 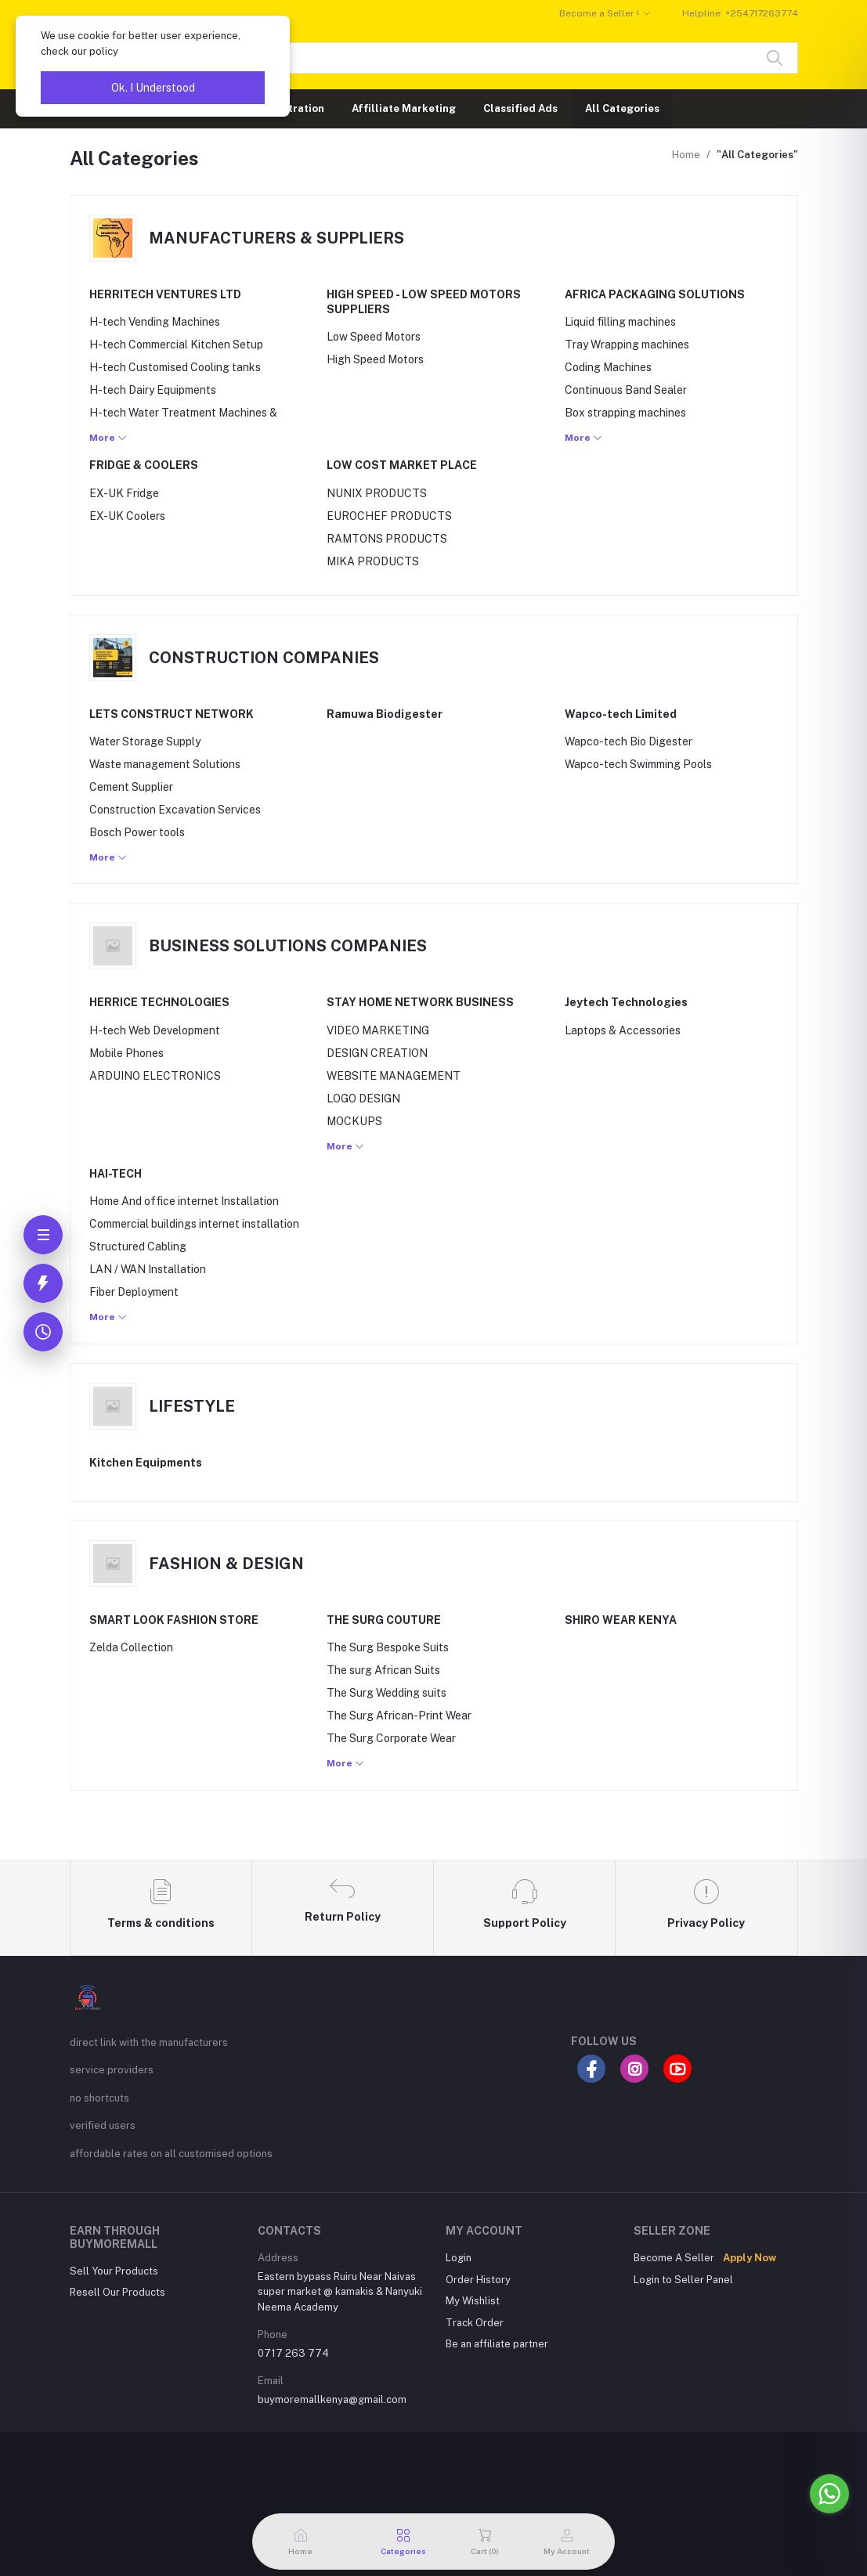 I want to click on Construction Excavation Services, so click(x=175, y=809).